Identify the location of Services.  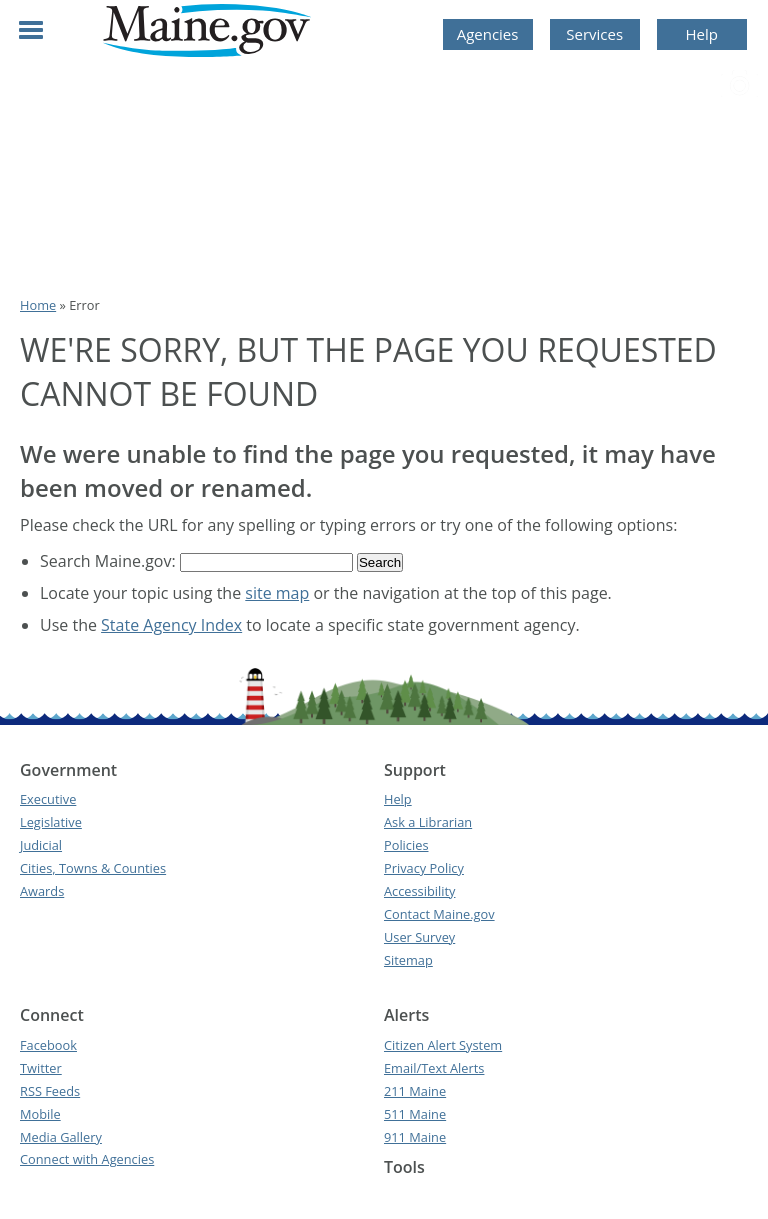
(594, 34).